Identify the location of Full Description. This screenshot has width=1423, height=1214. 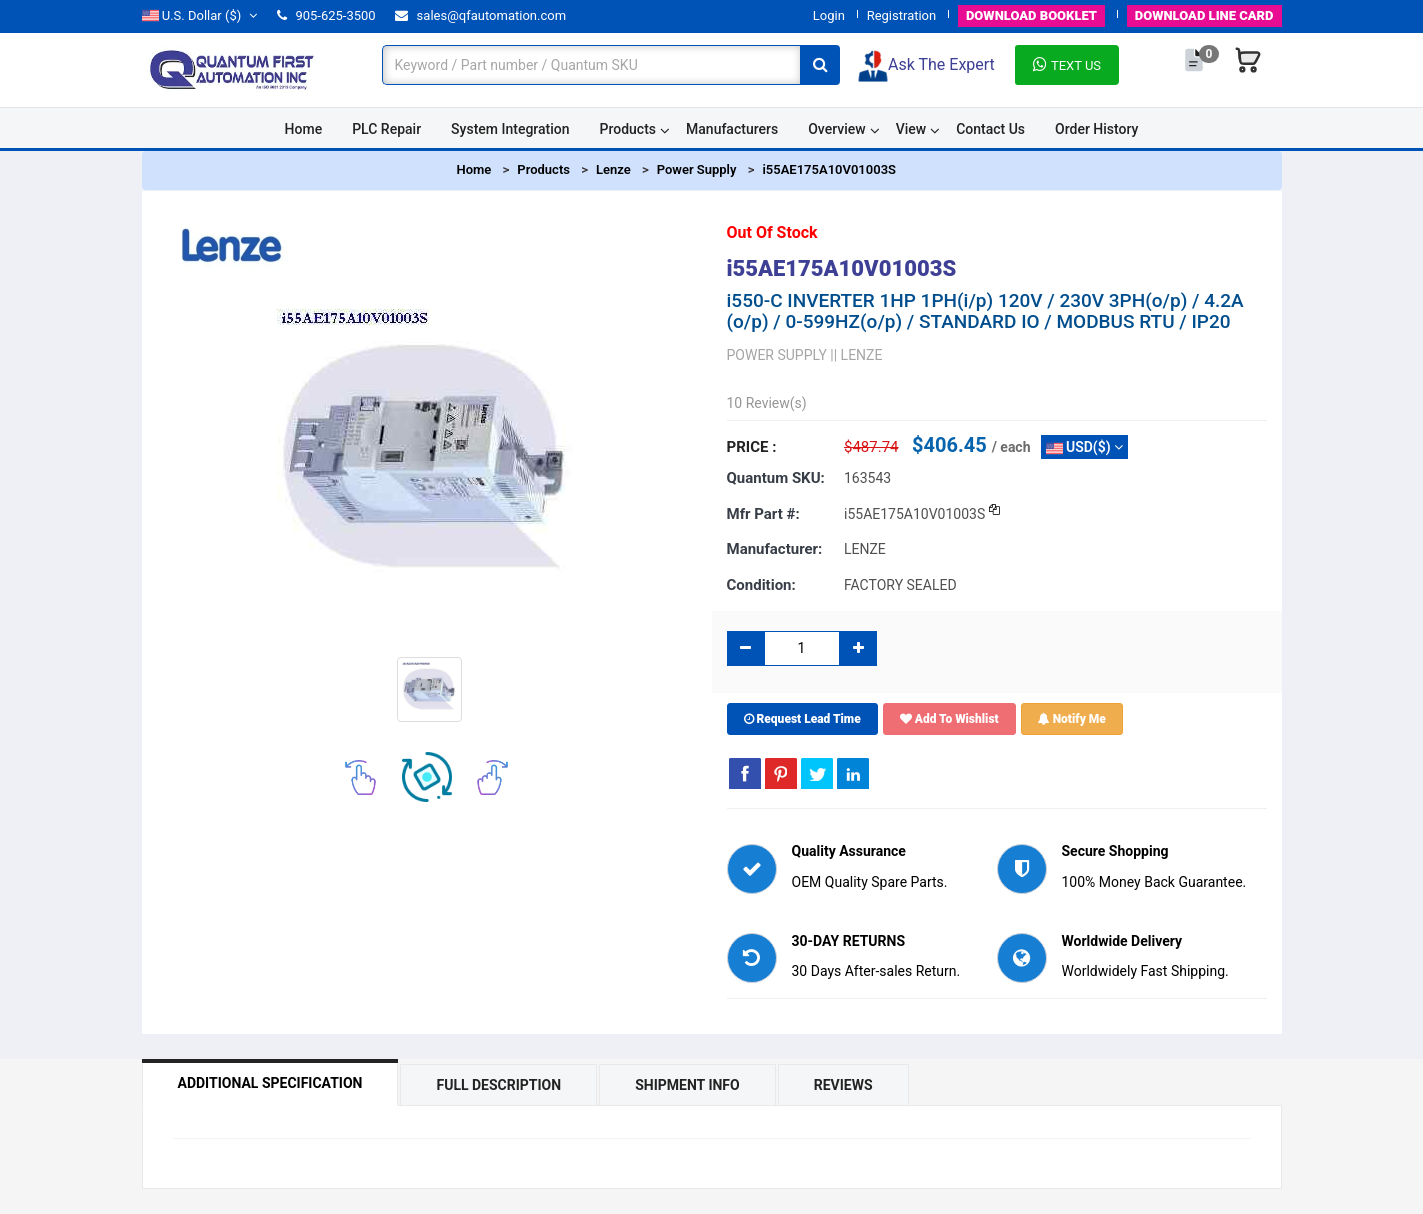
(498, 1085).